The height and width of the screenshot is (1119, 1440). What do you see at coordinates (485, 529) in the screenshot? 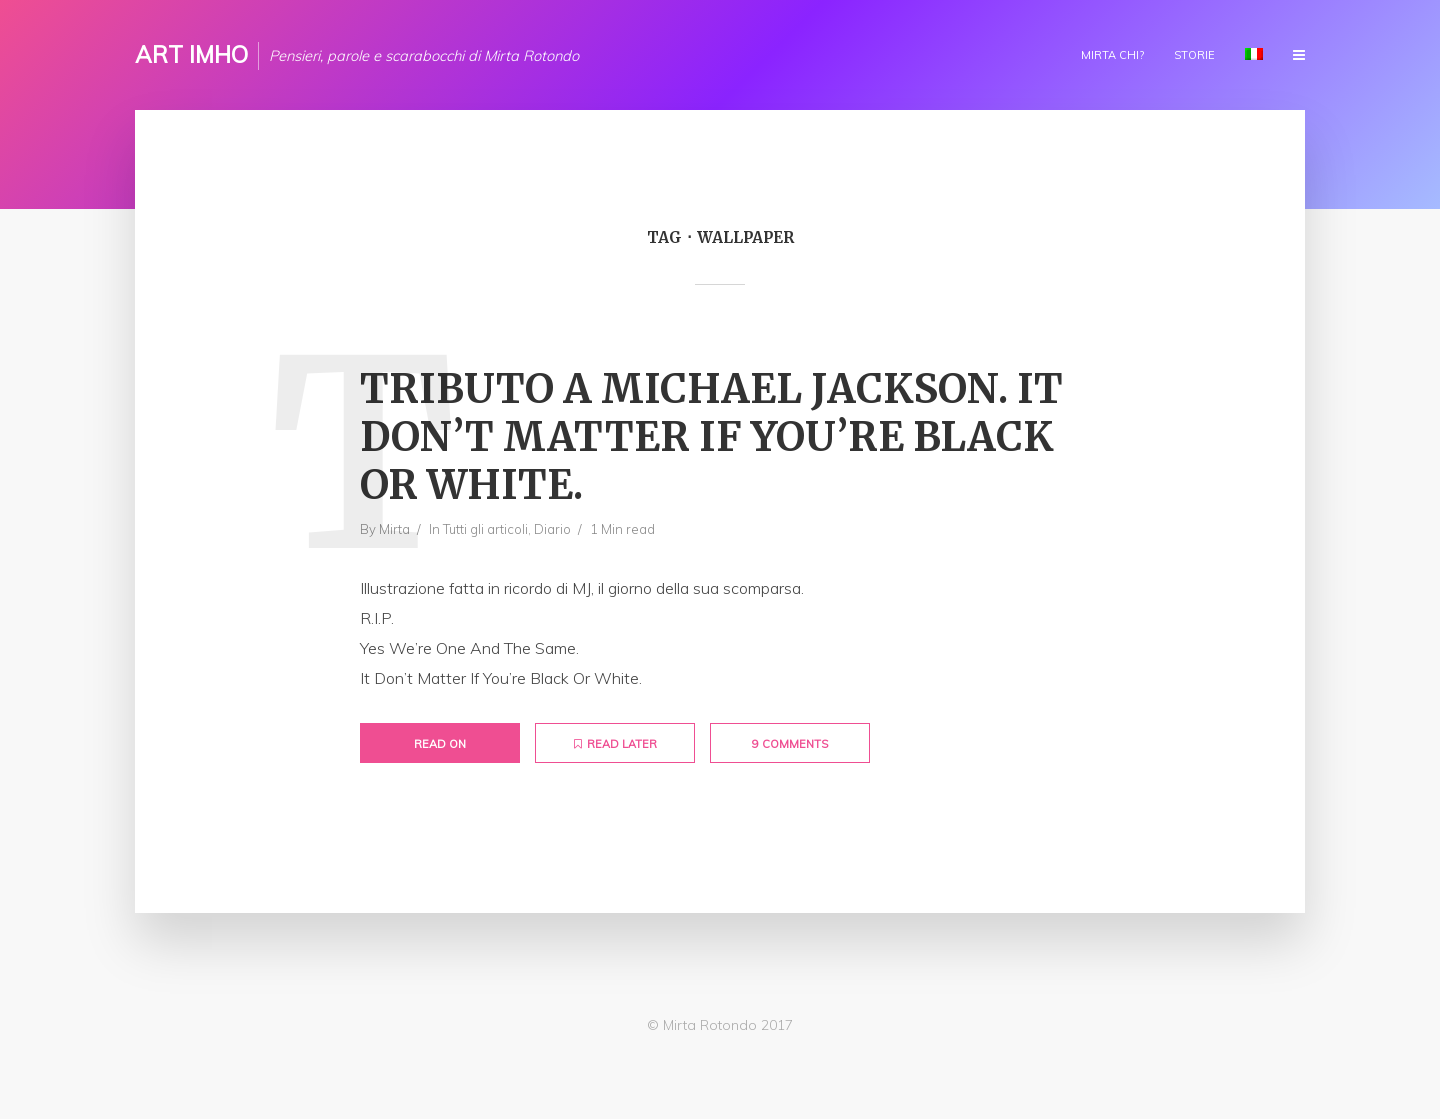
I see `Tutti gli articoli` at bounding box center [485, 529].